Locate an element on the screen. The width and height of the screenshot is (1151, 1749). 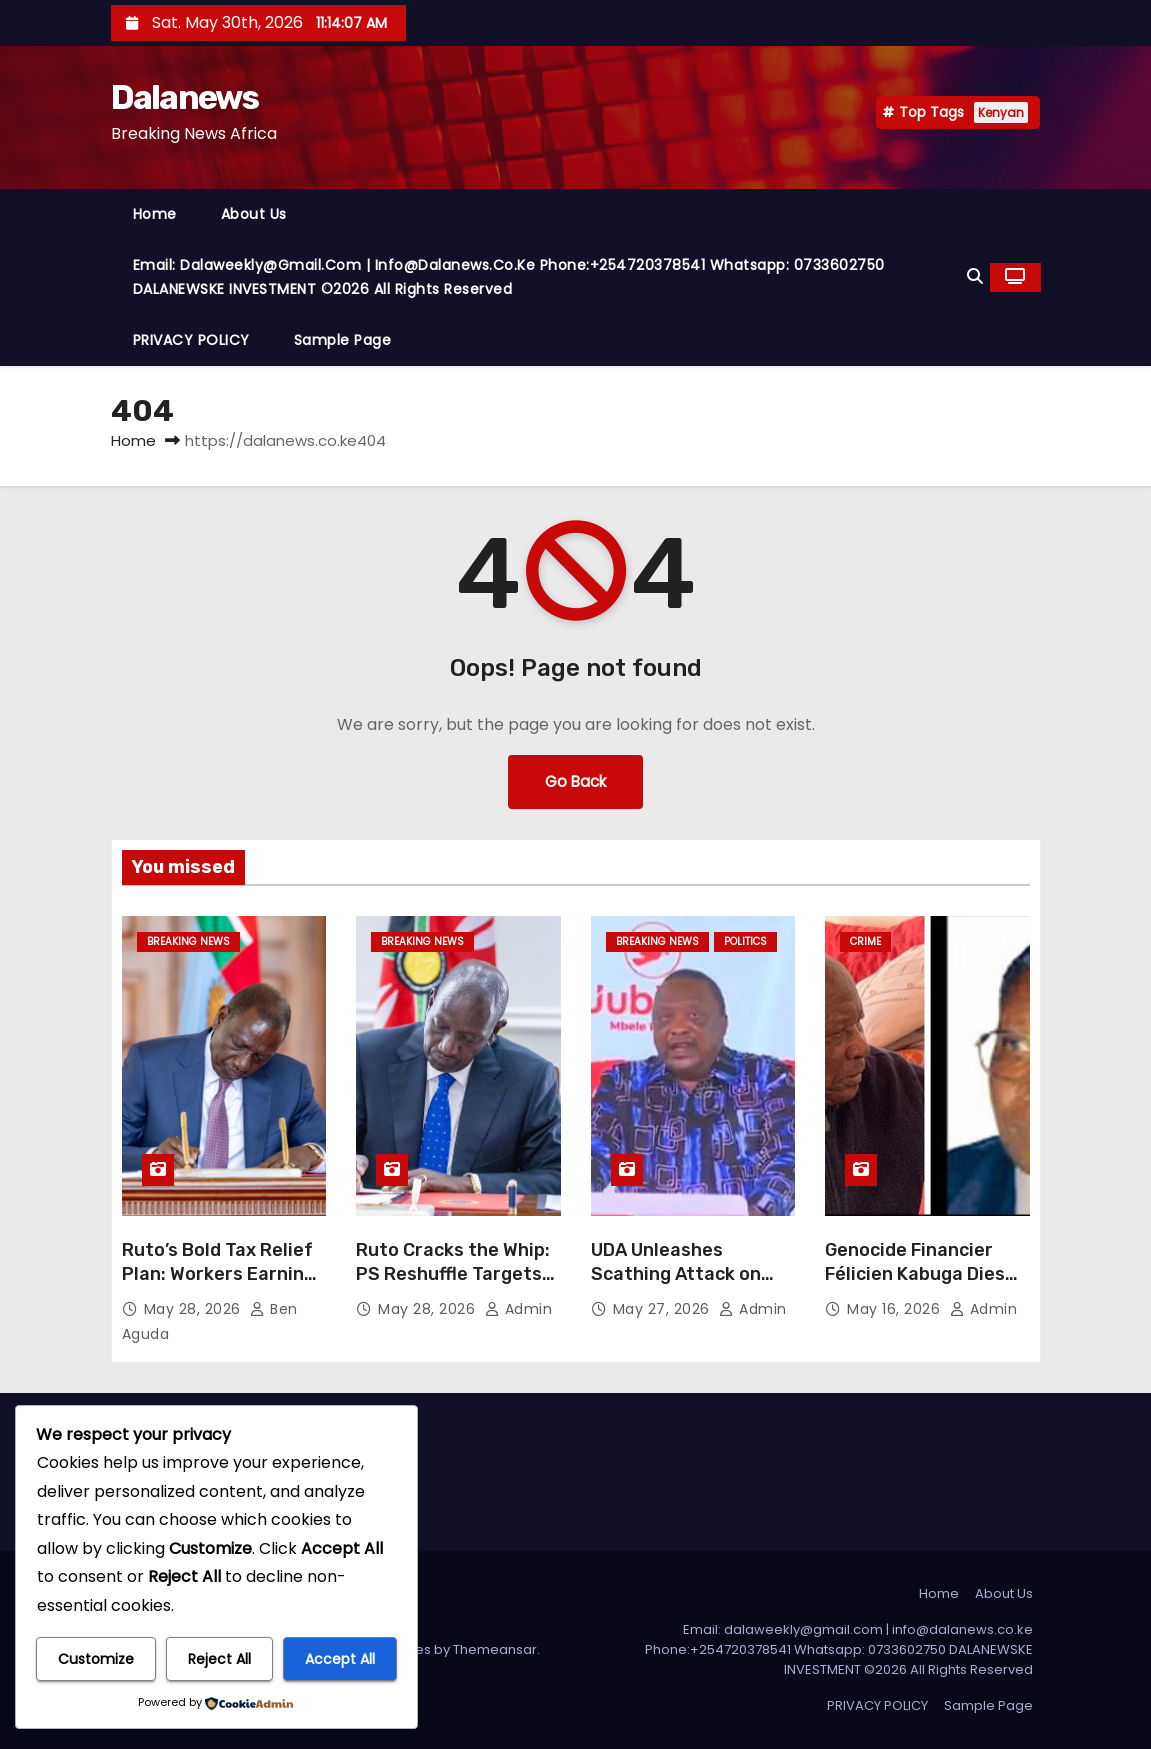
BREAKING NEWS is located at coordinates (188, 941).